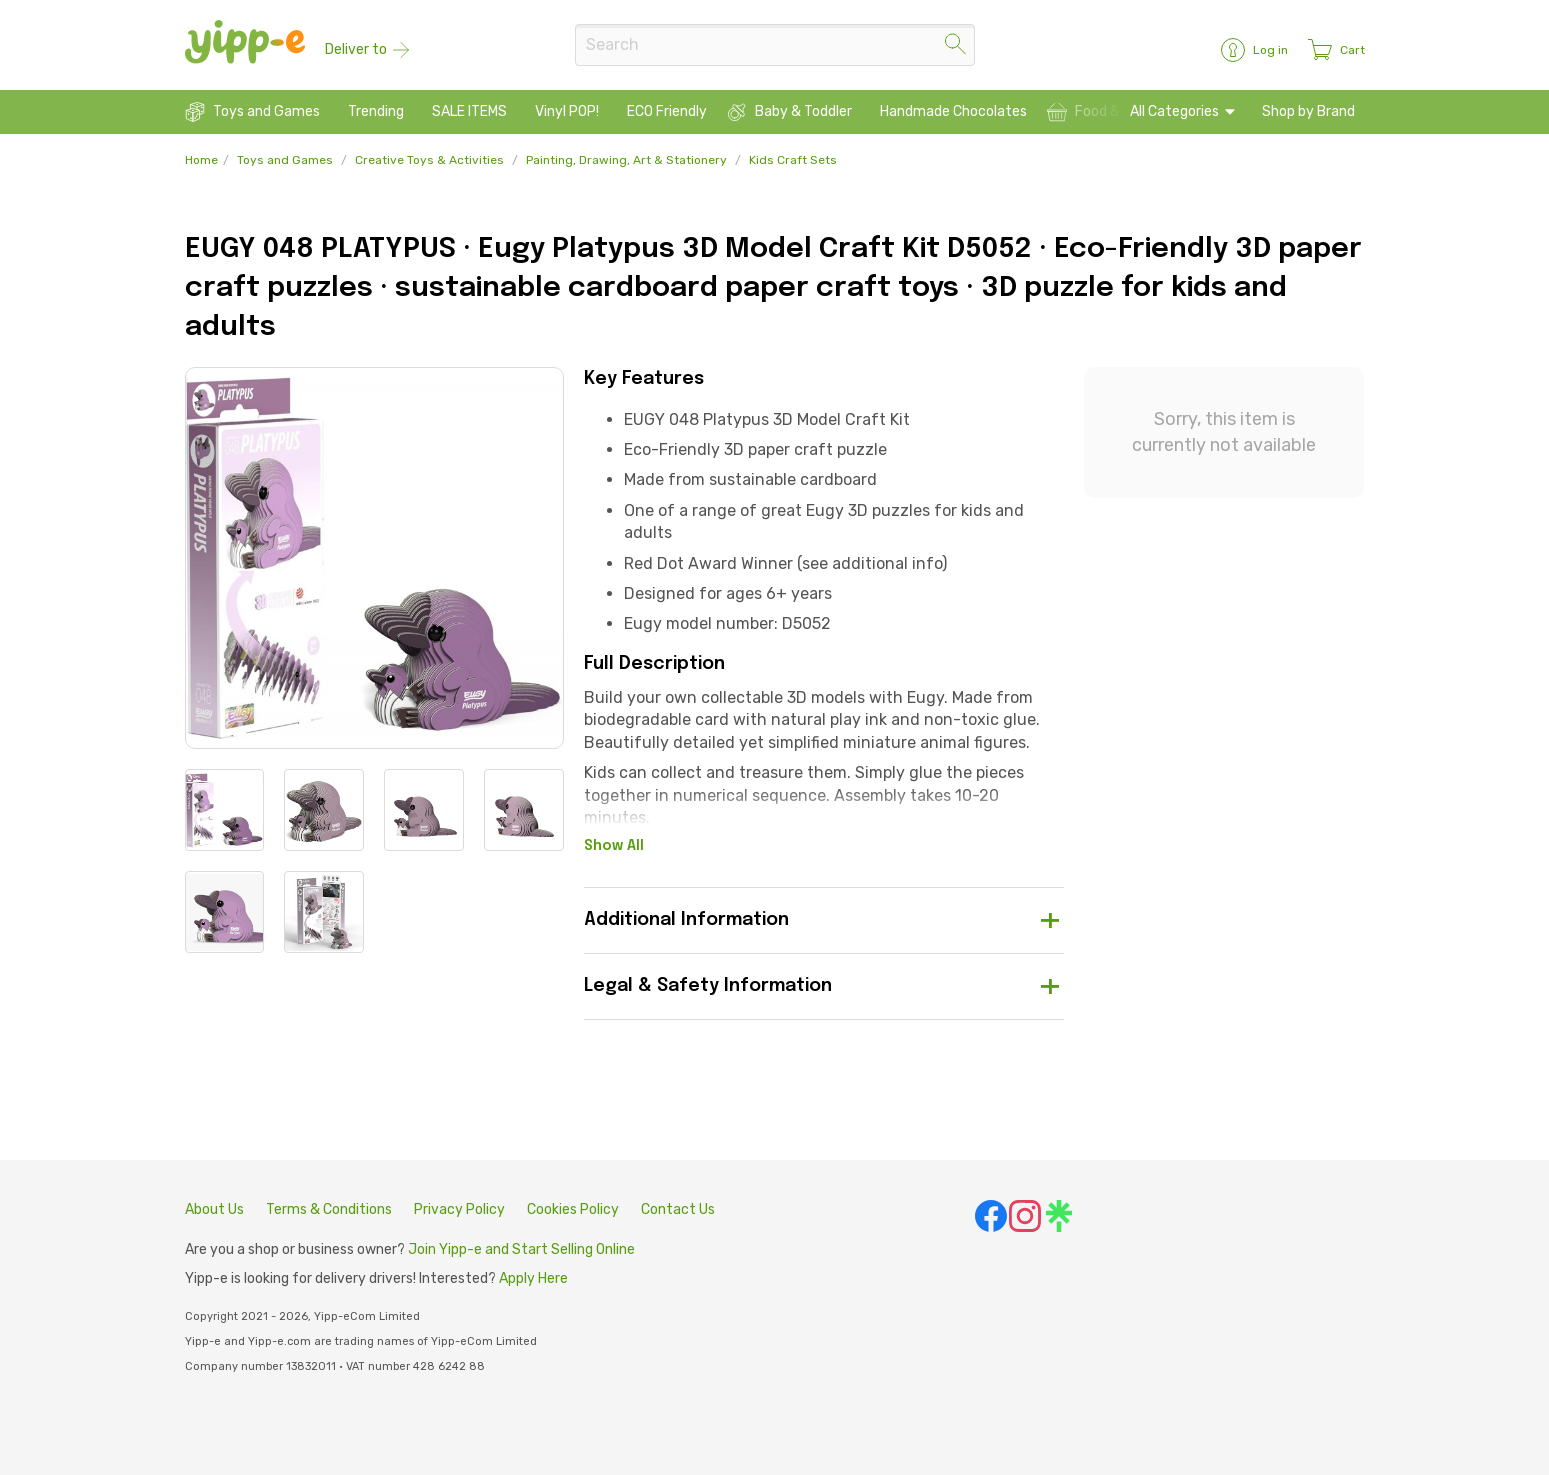 The width and height of the screenshot is (1549, 1475). Describe the element at coordinates (521, 1249) in the screenshot. I see `Join Yipp-e and Start Selling Online` at that location.